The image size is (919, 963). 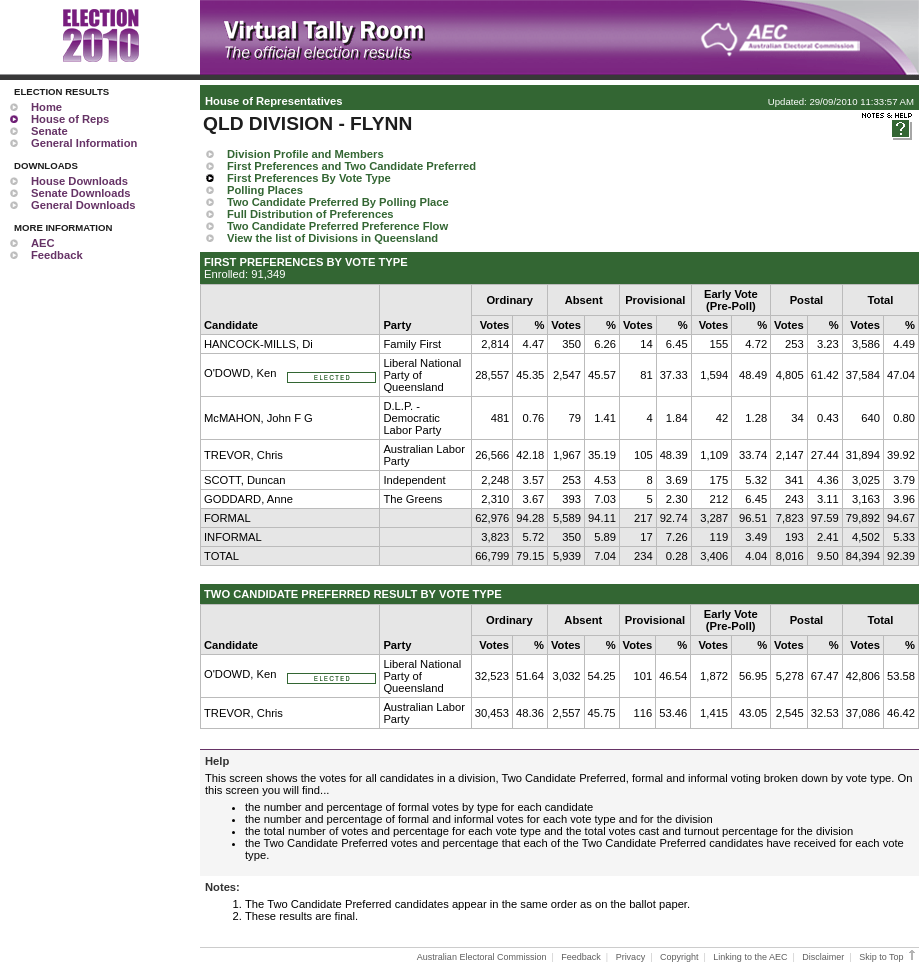 I want to click on Australian Electoral Commission, so click(x=482, y=957).